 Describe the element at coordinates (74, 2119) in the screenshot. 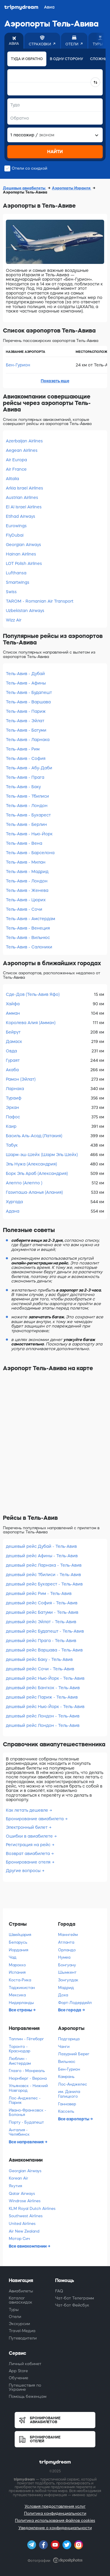

I see `Все аэропорты` at that location.